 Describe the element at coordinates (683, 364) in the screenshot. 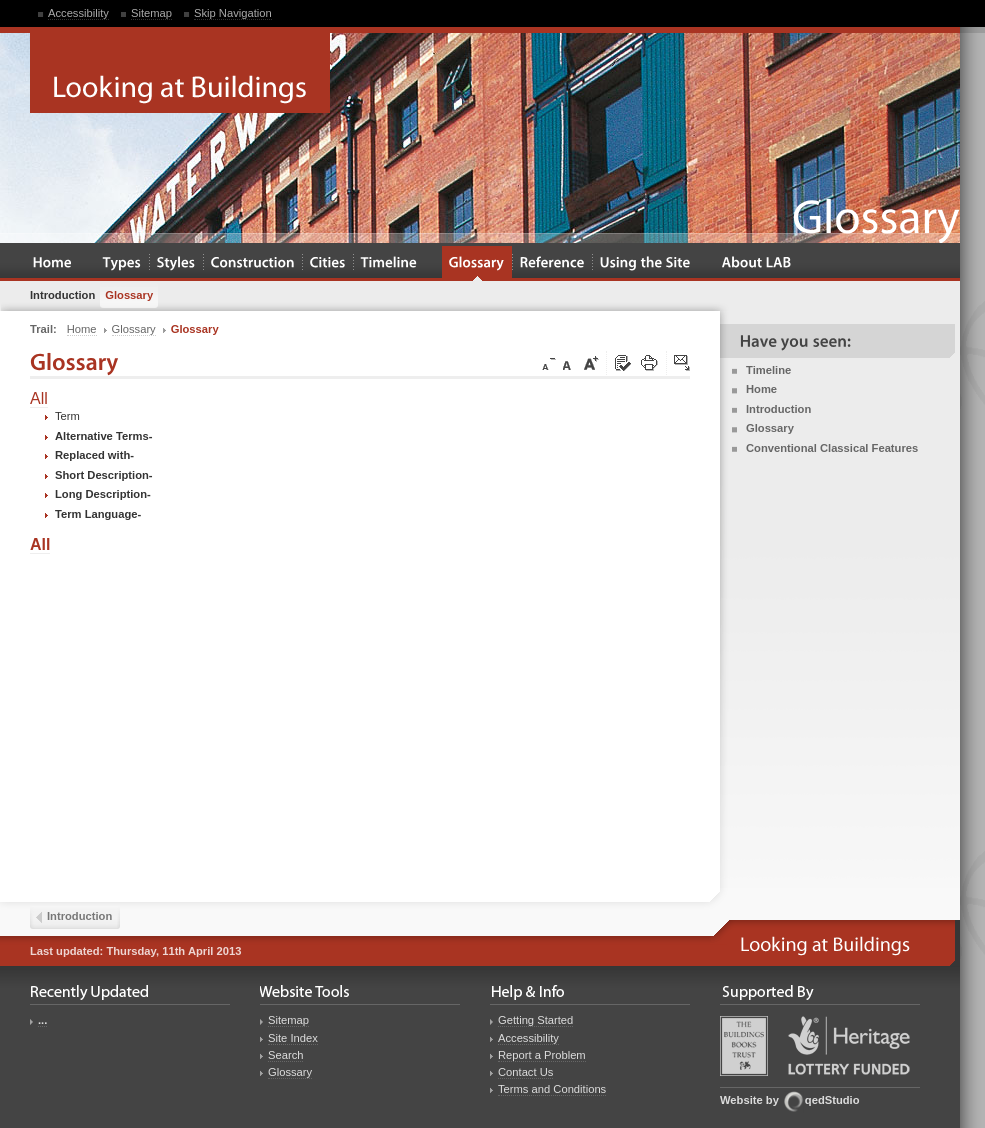

I see `Click here to tip a friend about this page` at that location.